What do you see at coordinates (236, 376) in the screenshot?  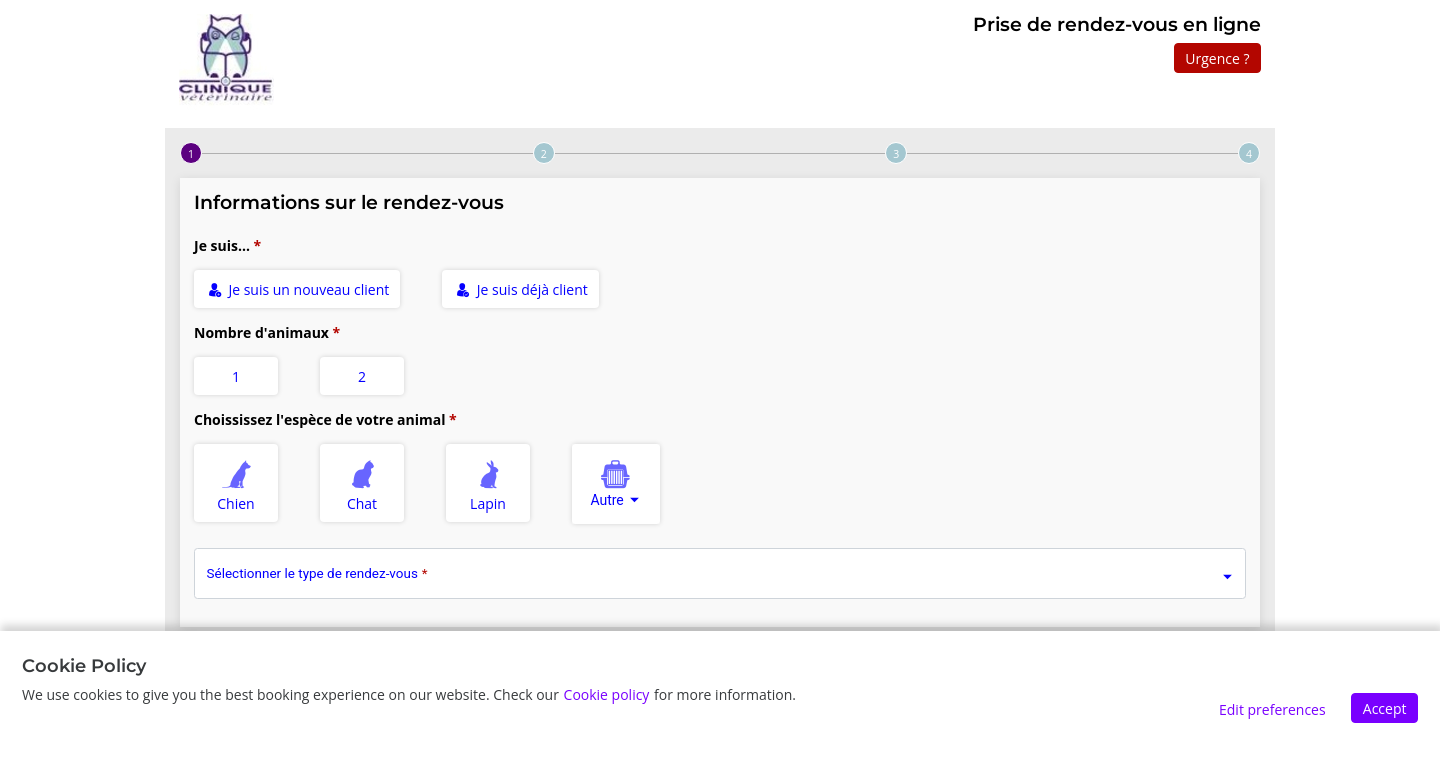 I see `1 [radio]` at bounding box center [236, 376].